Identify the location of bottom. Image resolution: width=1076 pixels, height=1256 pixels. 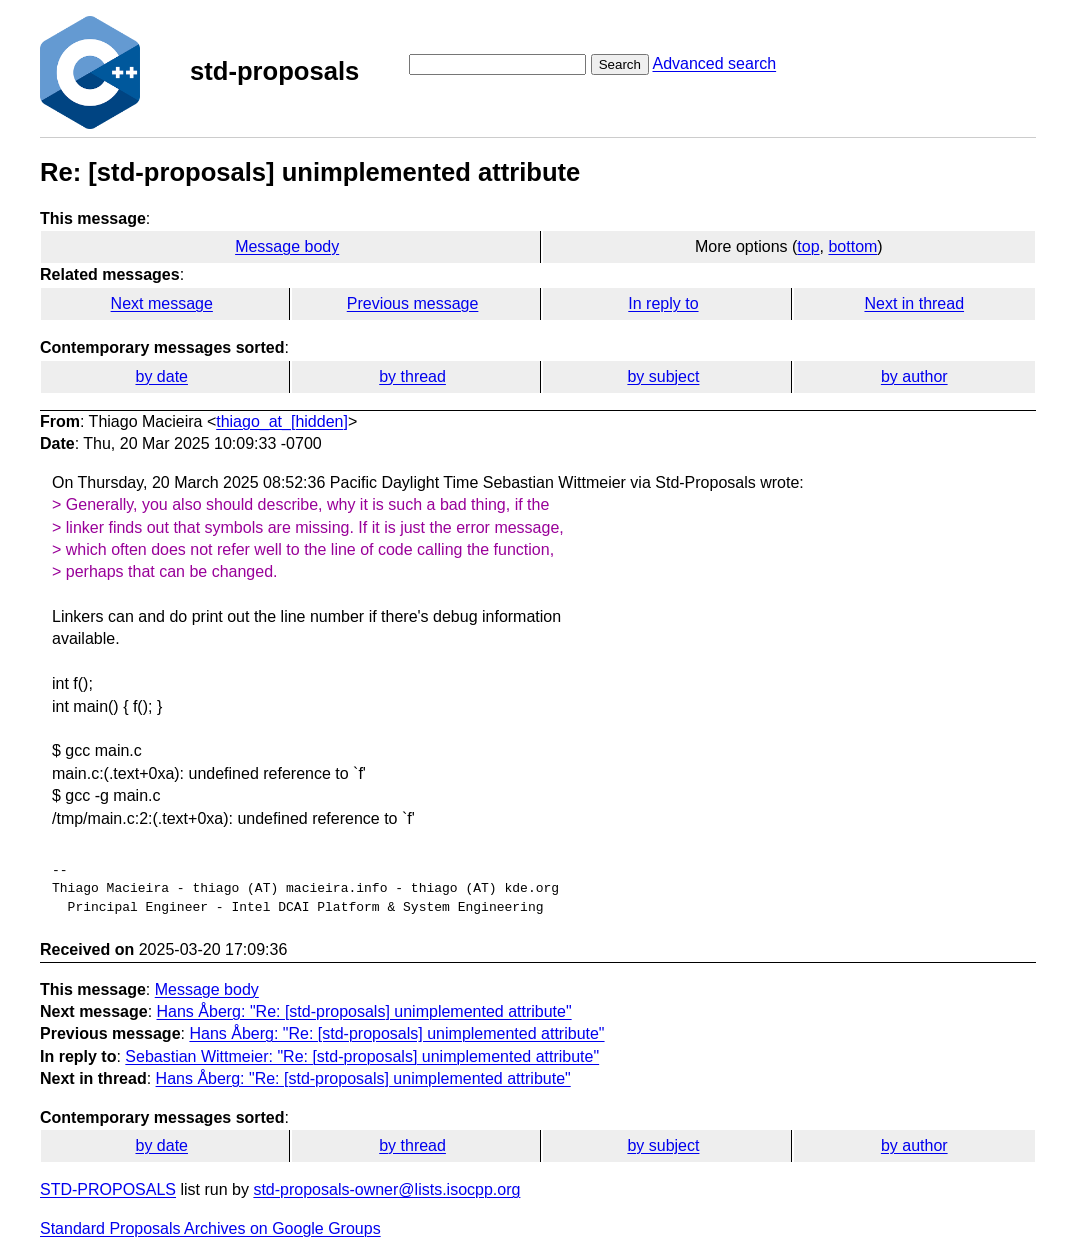
(852, 246).